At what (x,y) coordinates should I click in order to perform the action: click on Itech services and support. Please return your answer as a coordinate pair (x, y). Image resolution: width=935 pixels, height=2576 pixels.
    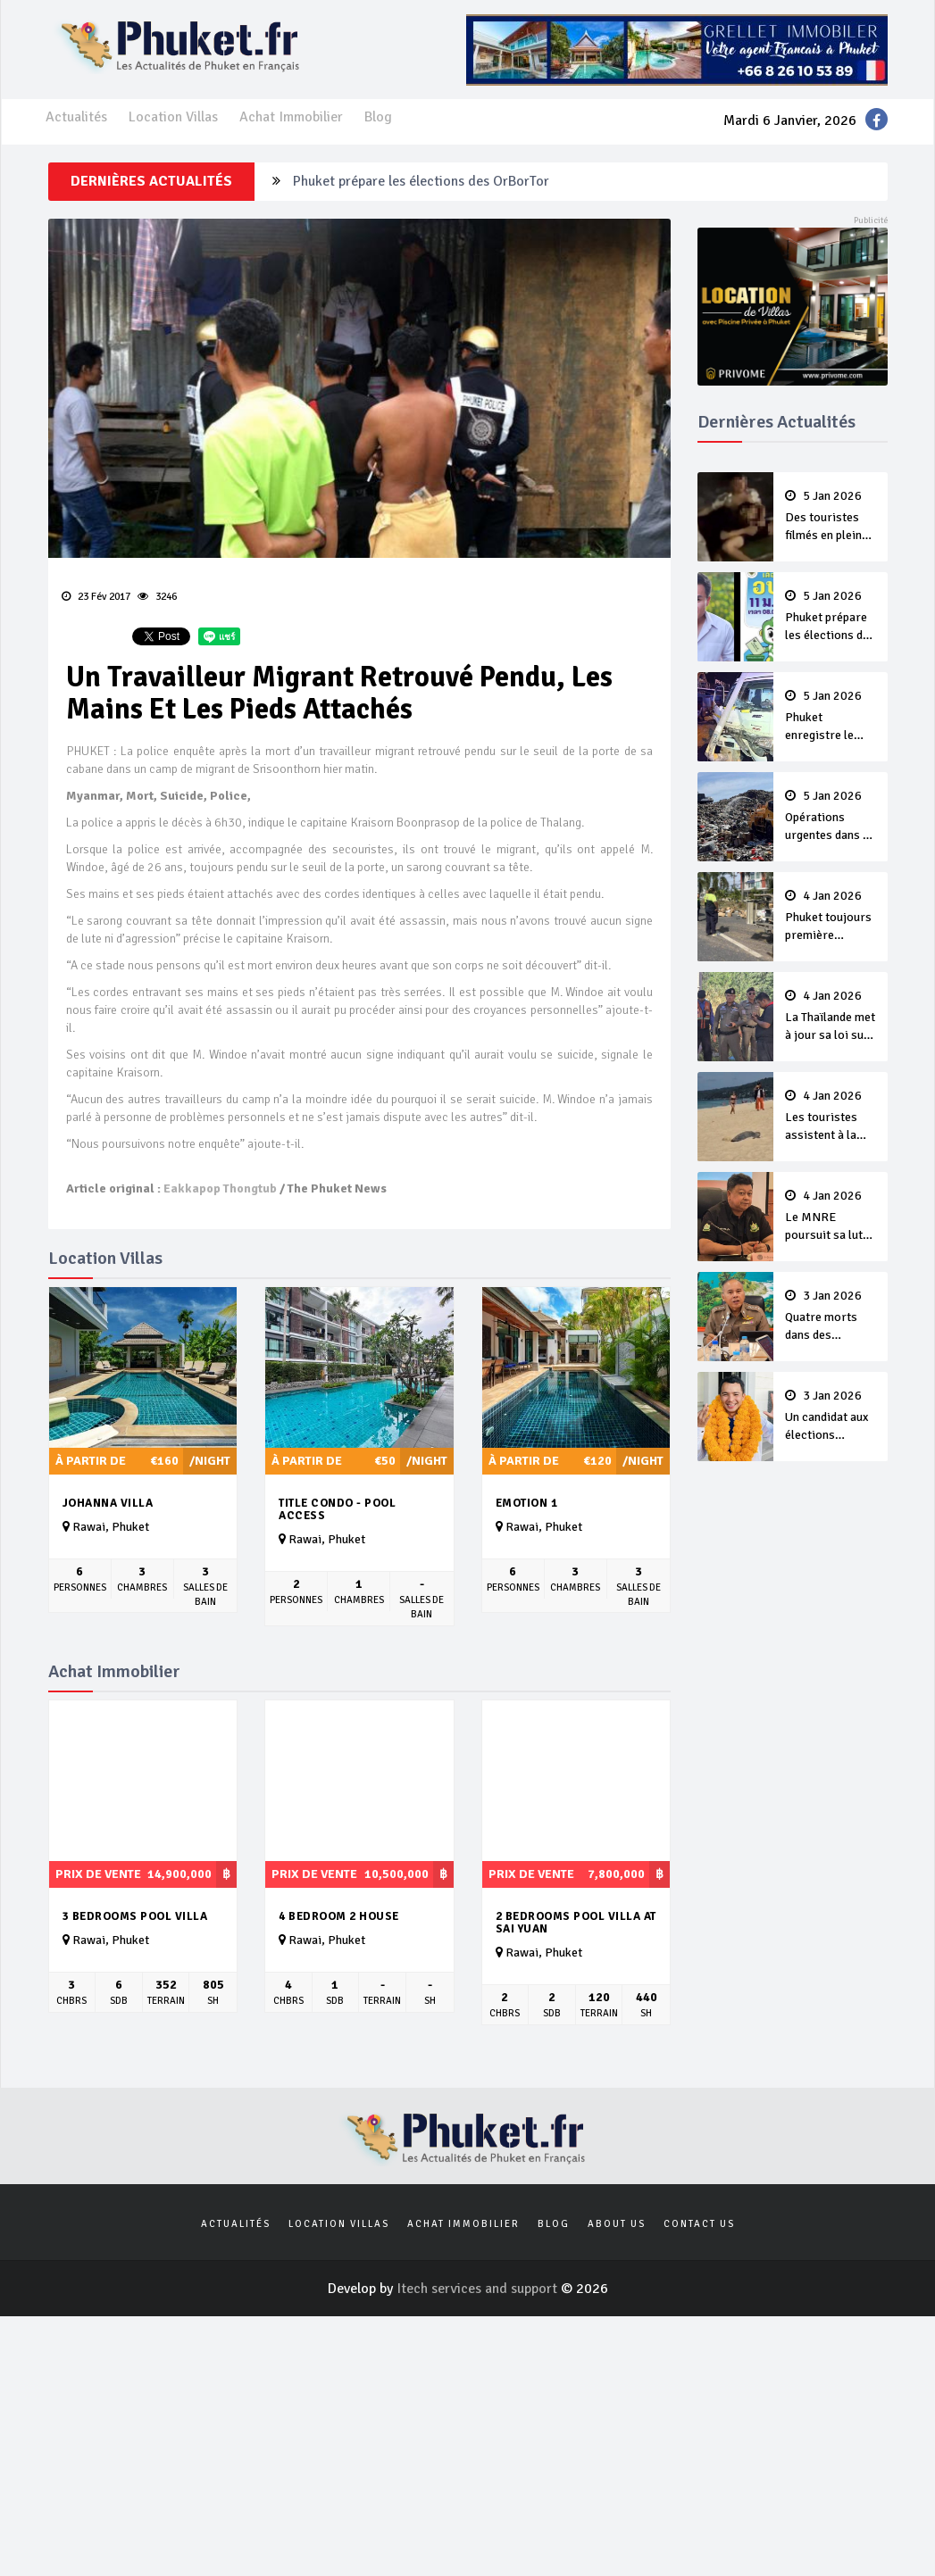
    Looking at the image, I should click on (479, 2289).